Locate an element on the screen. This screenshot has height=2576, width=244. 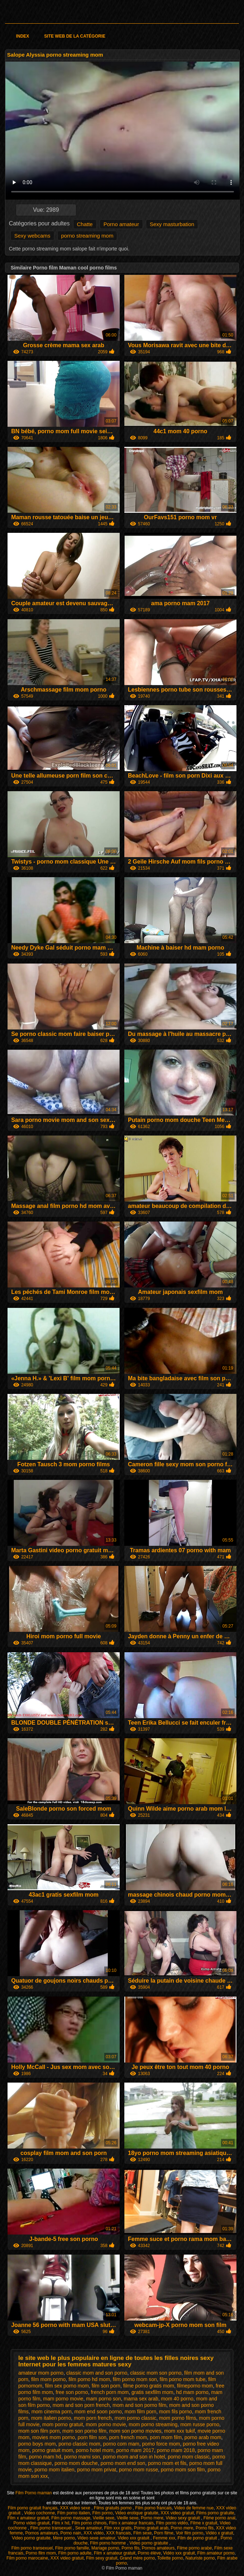
mom son porno film is located at coordinates (84, 2431).